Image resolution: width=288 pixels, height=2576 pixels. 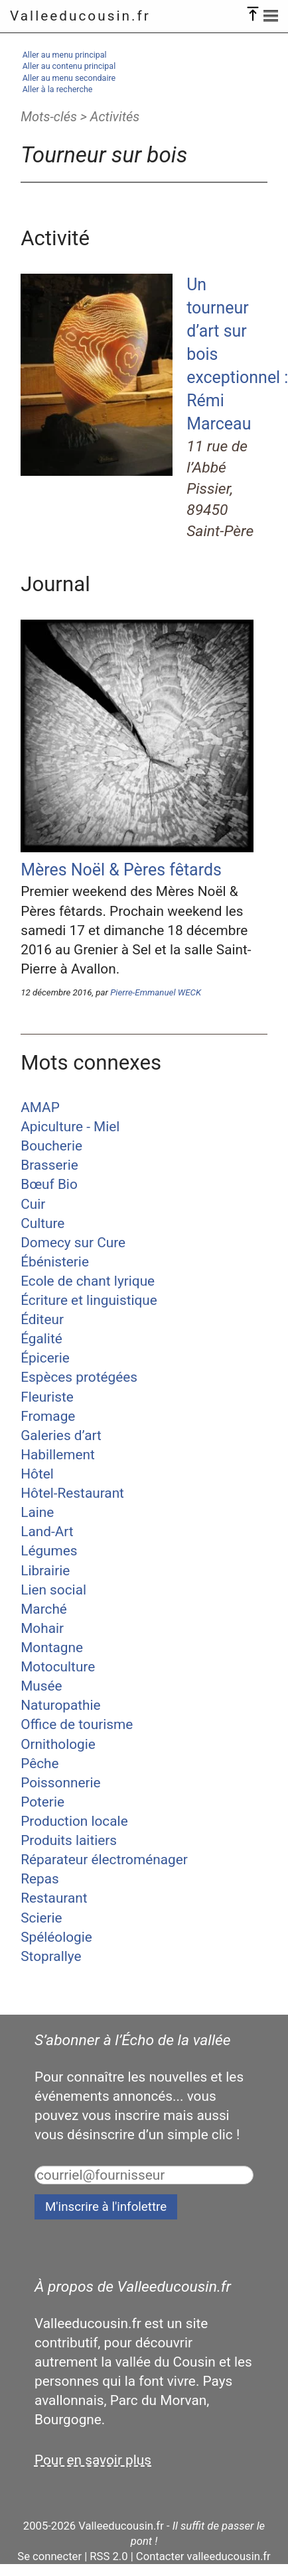 What do you see at coordinates (108, 2556) in the screenshot?
I see `RSS 2.0` at bounding box center [108, 2556].